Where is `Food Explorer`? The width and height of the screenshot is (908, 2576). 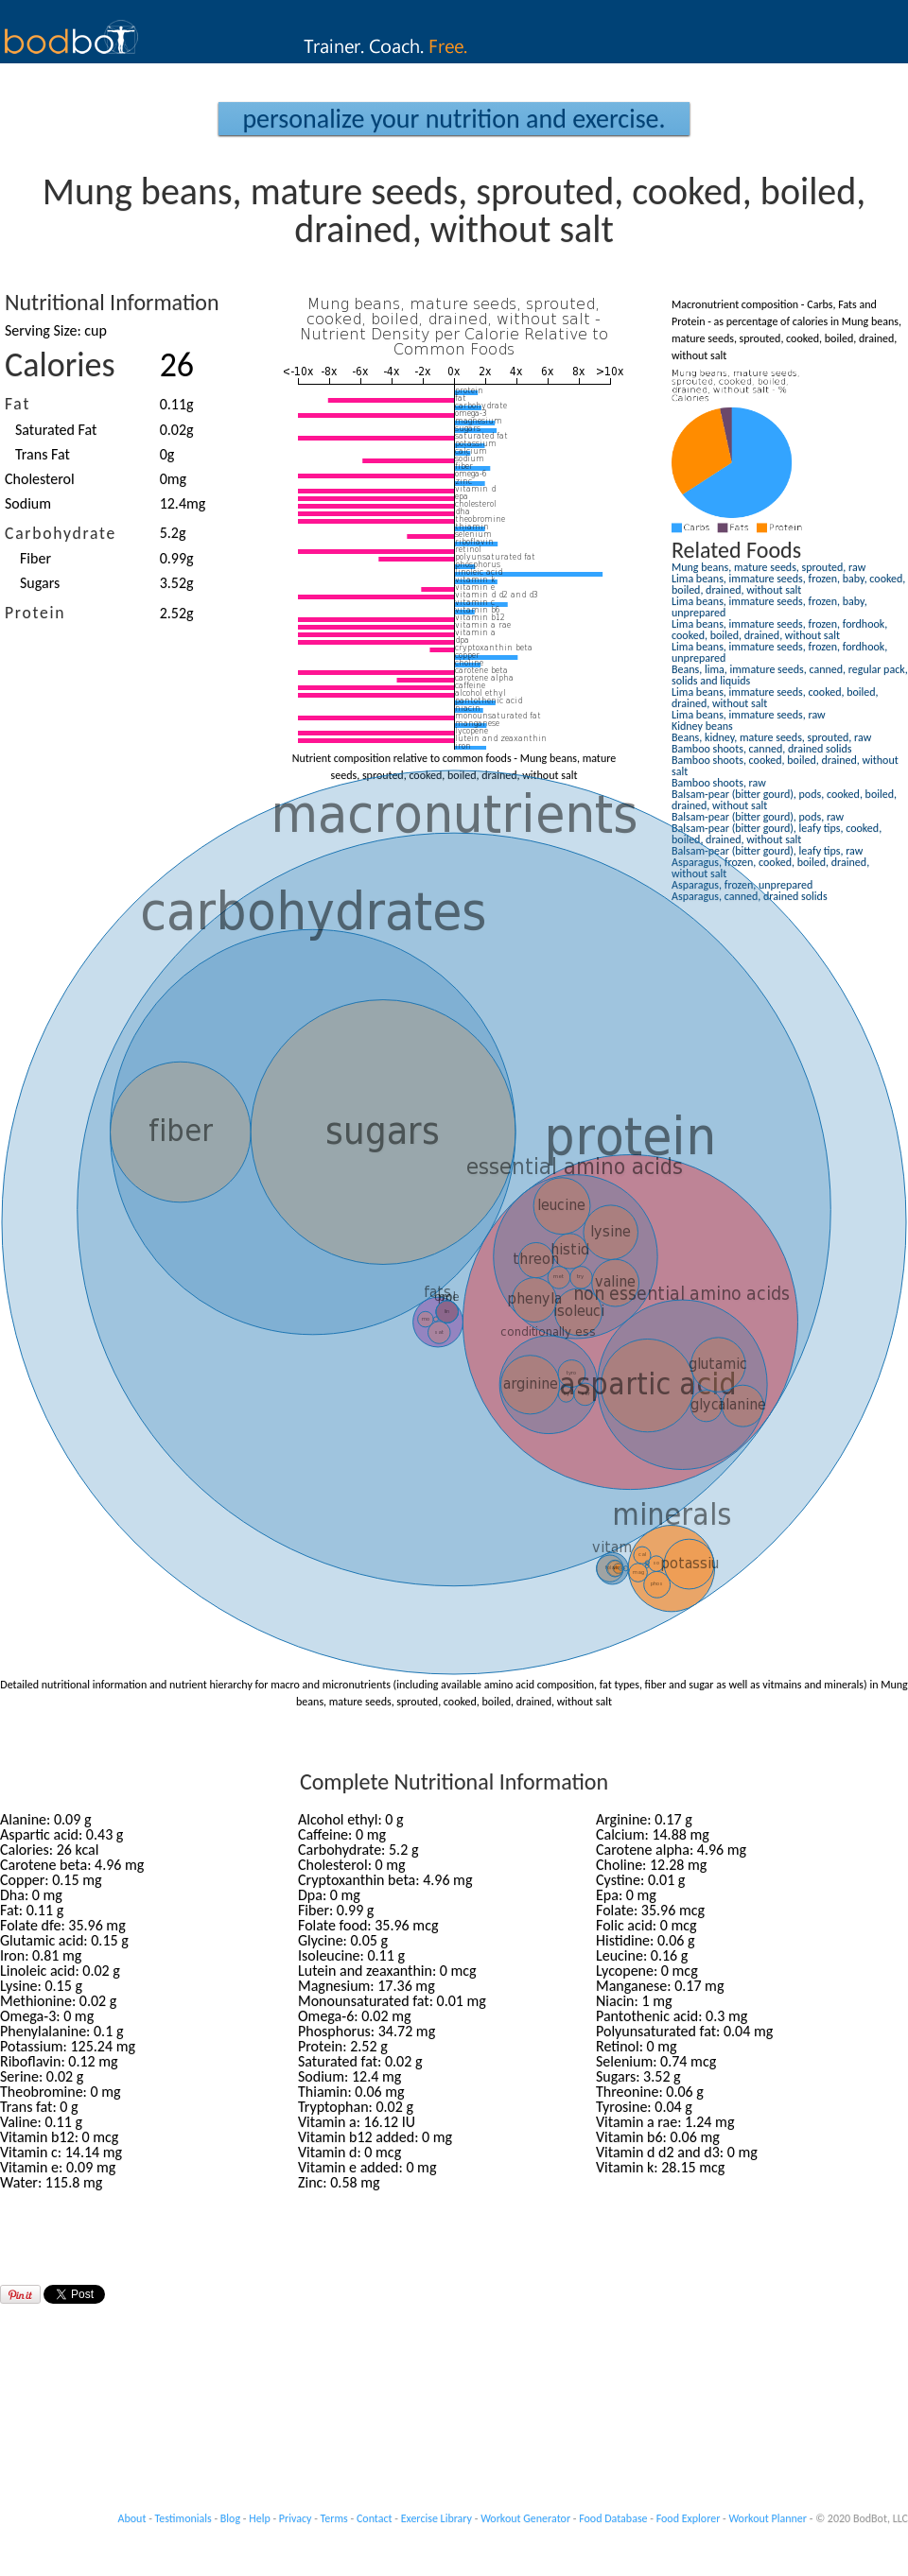 Food Explorer is located at coordinates (688, 2518).